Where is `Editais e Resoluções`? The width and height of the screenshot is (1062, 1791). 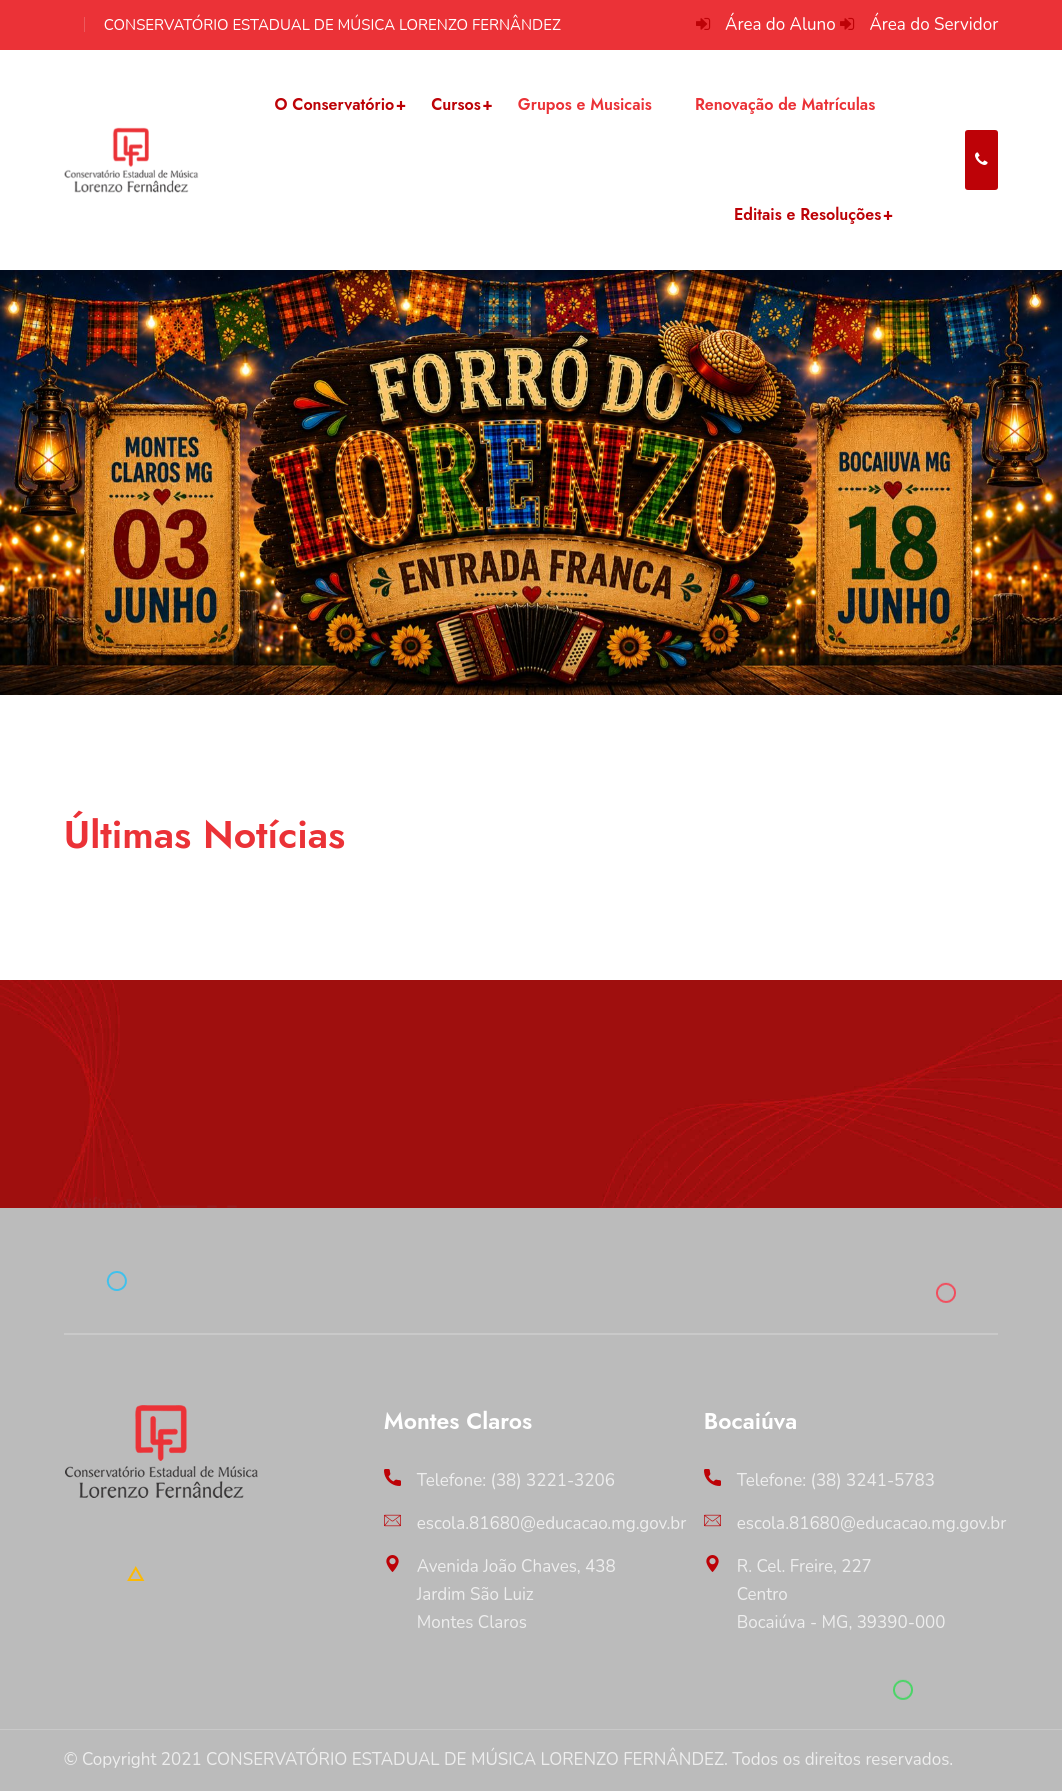 Editais e Resoluções is located at coordinates (807, 214).